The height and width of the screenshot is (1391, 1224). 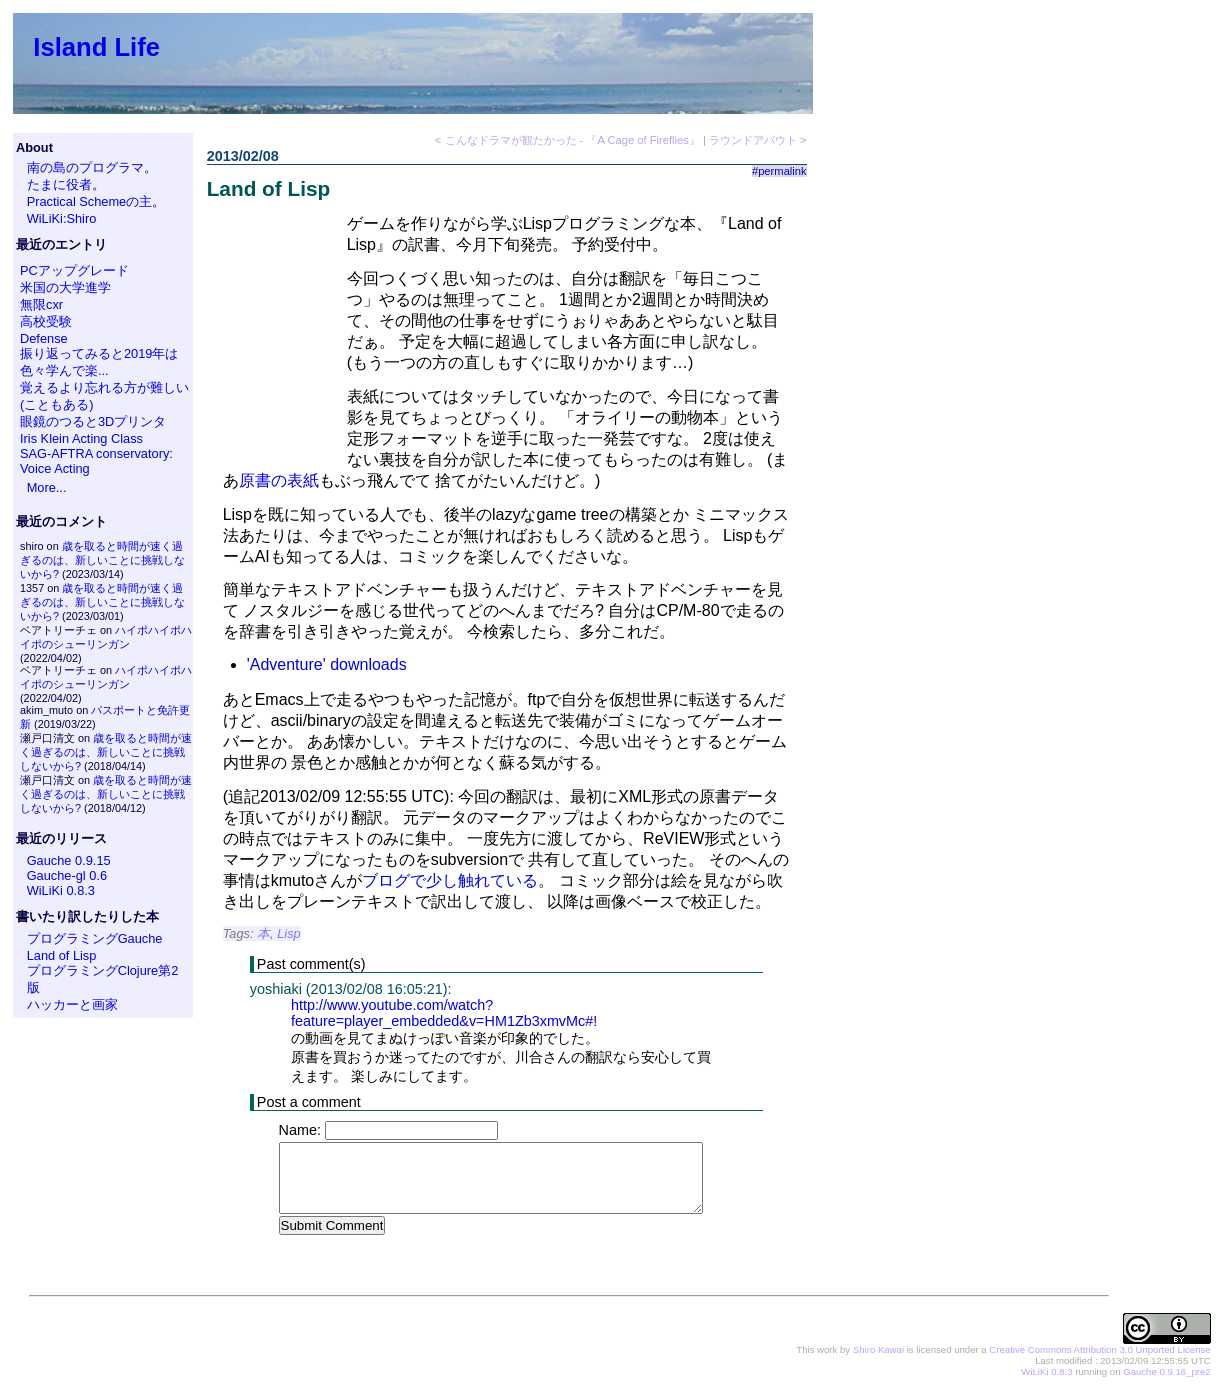 I want to click on Land of Lisp, so click(x=62, y=955).